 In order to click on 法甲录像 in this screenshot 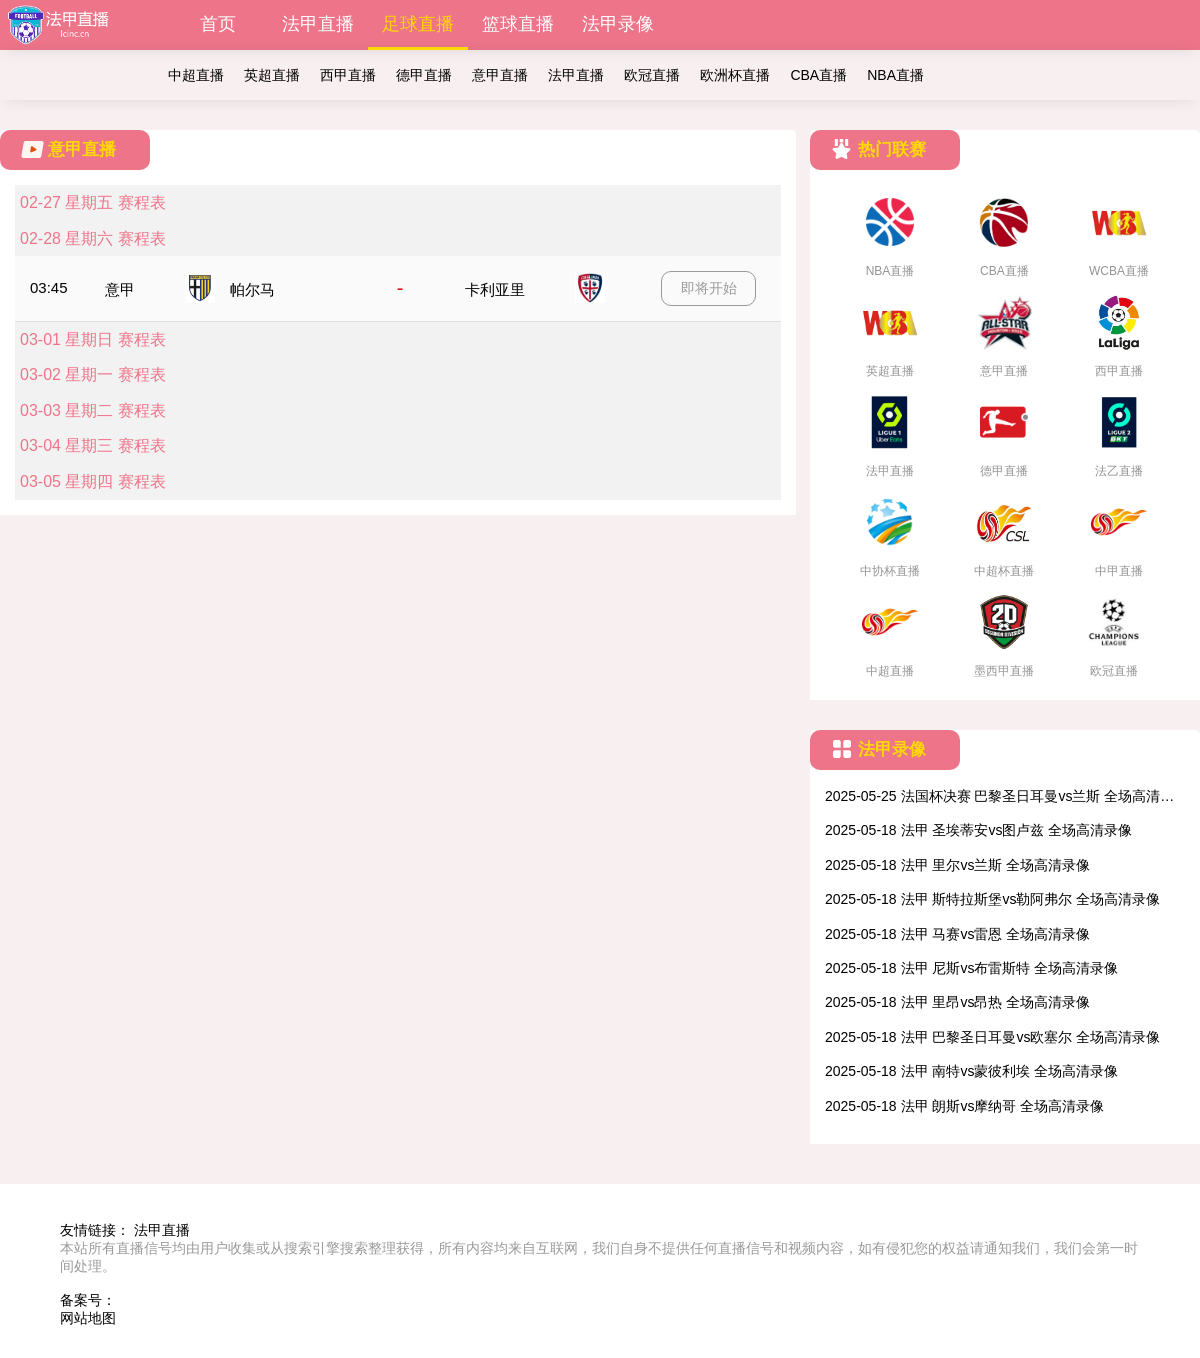, I will do `click(618, 24)`.